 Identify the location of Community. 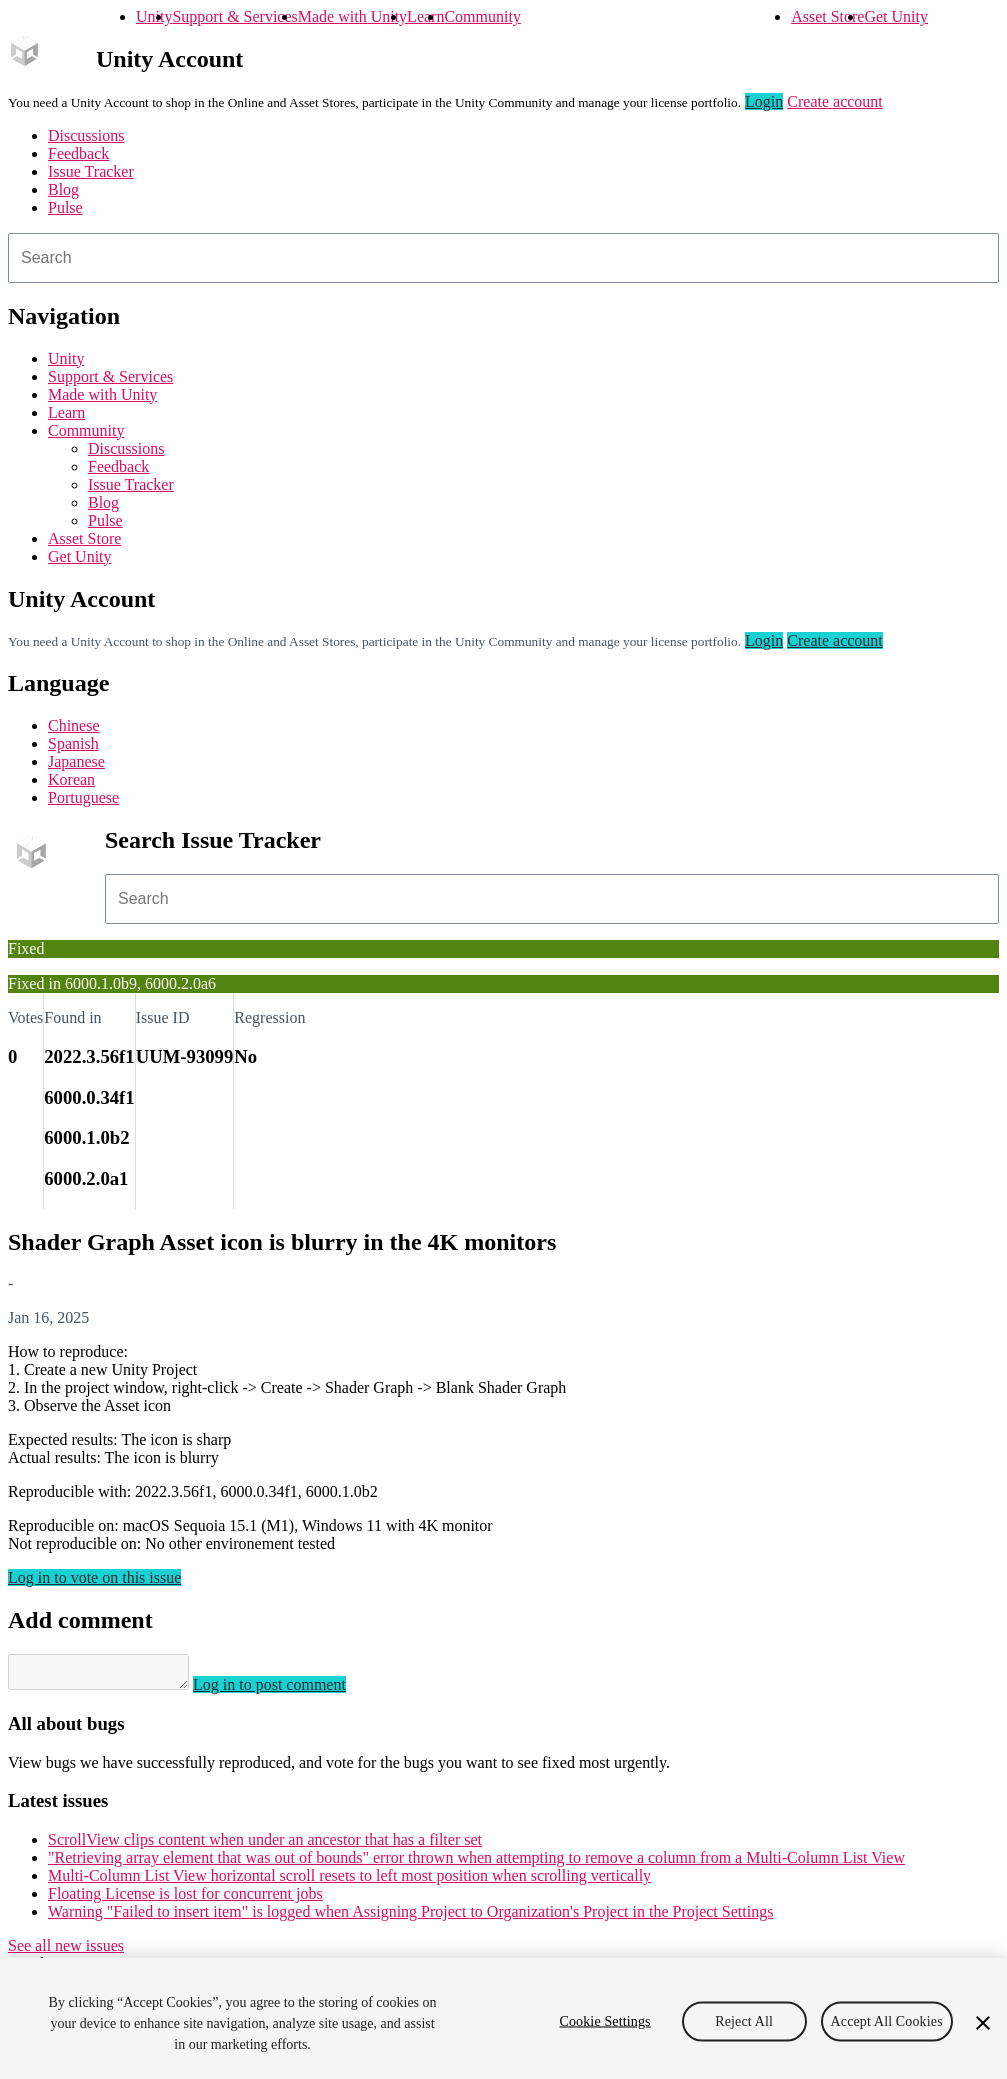
(482, 16).